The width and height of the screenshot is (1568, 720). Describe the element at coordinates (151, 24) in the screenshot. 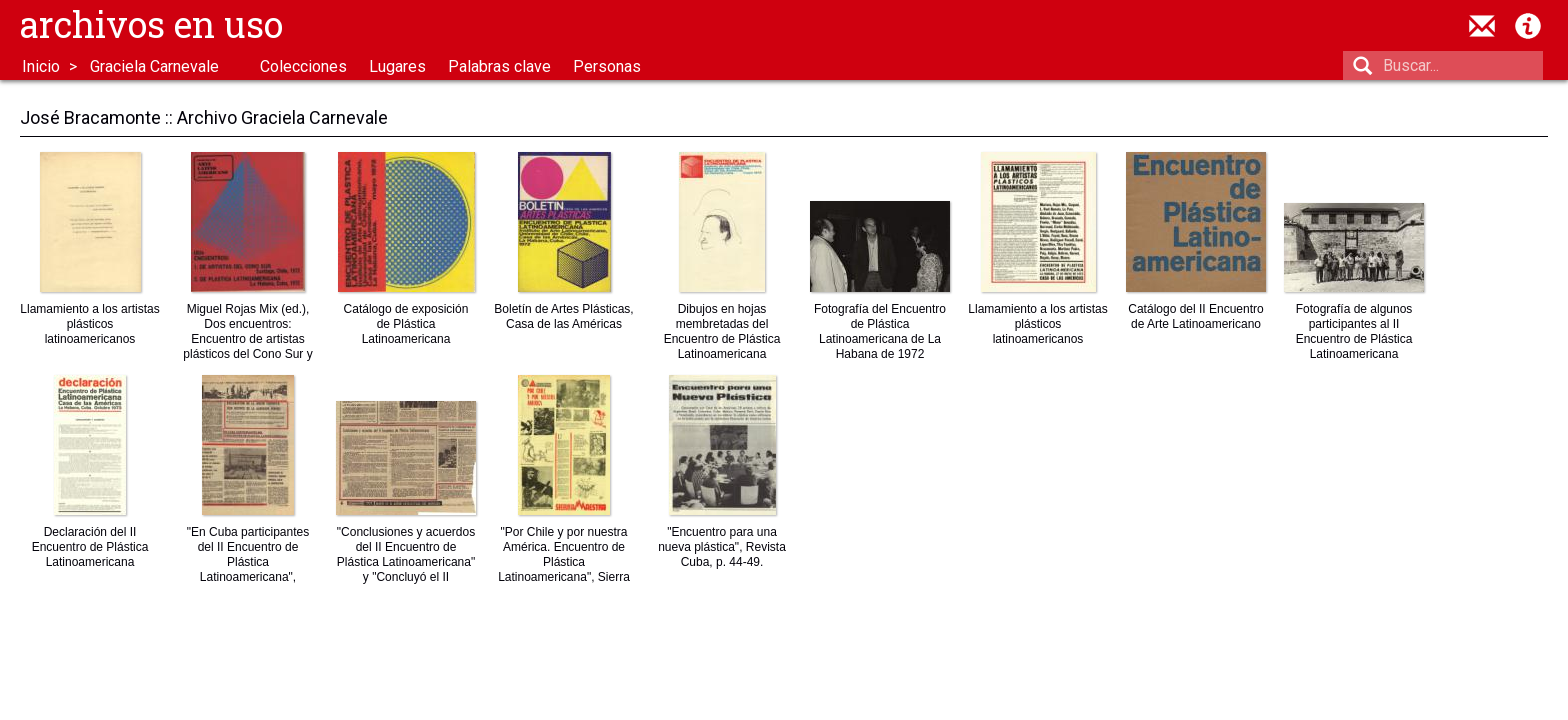

I see `Archivos en uso` at that location.